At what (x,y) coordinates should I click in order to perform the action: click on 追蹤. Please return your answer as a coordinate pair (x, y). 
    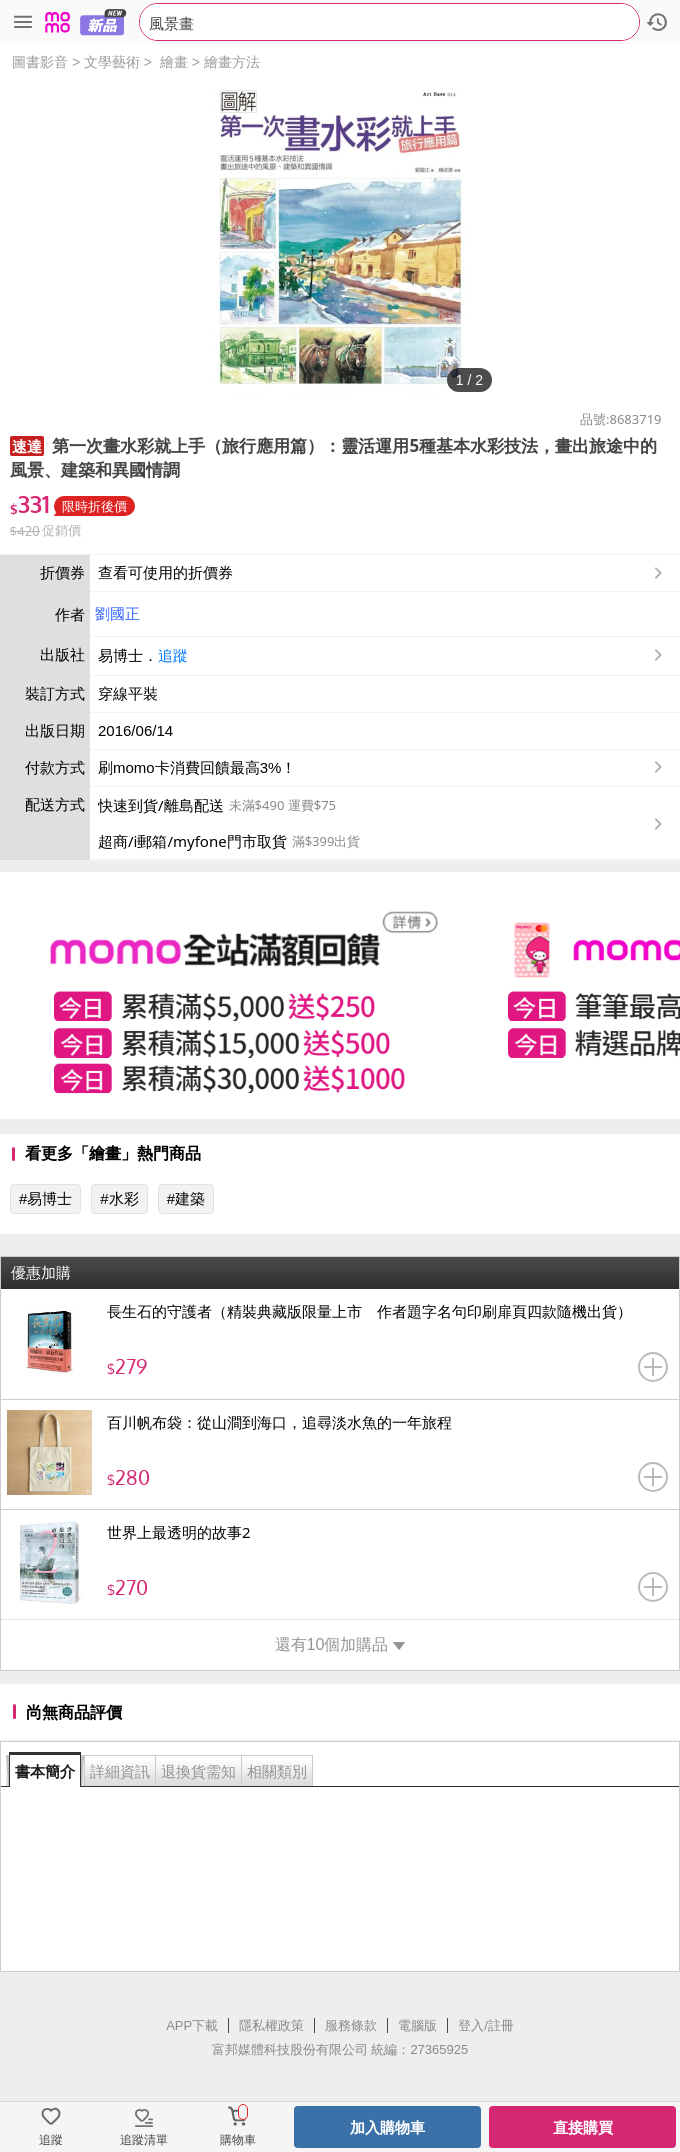
    Looking at the image, I should click on (173, 655).